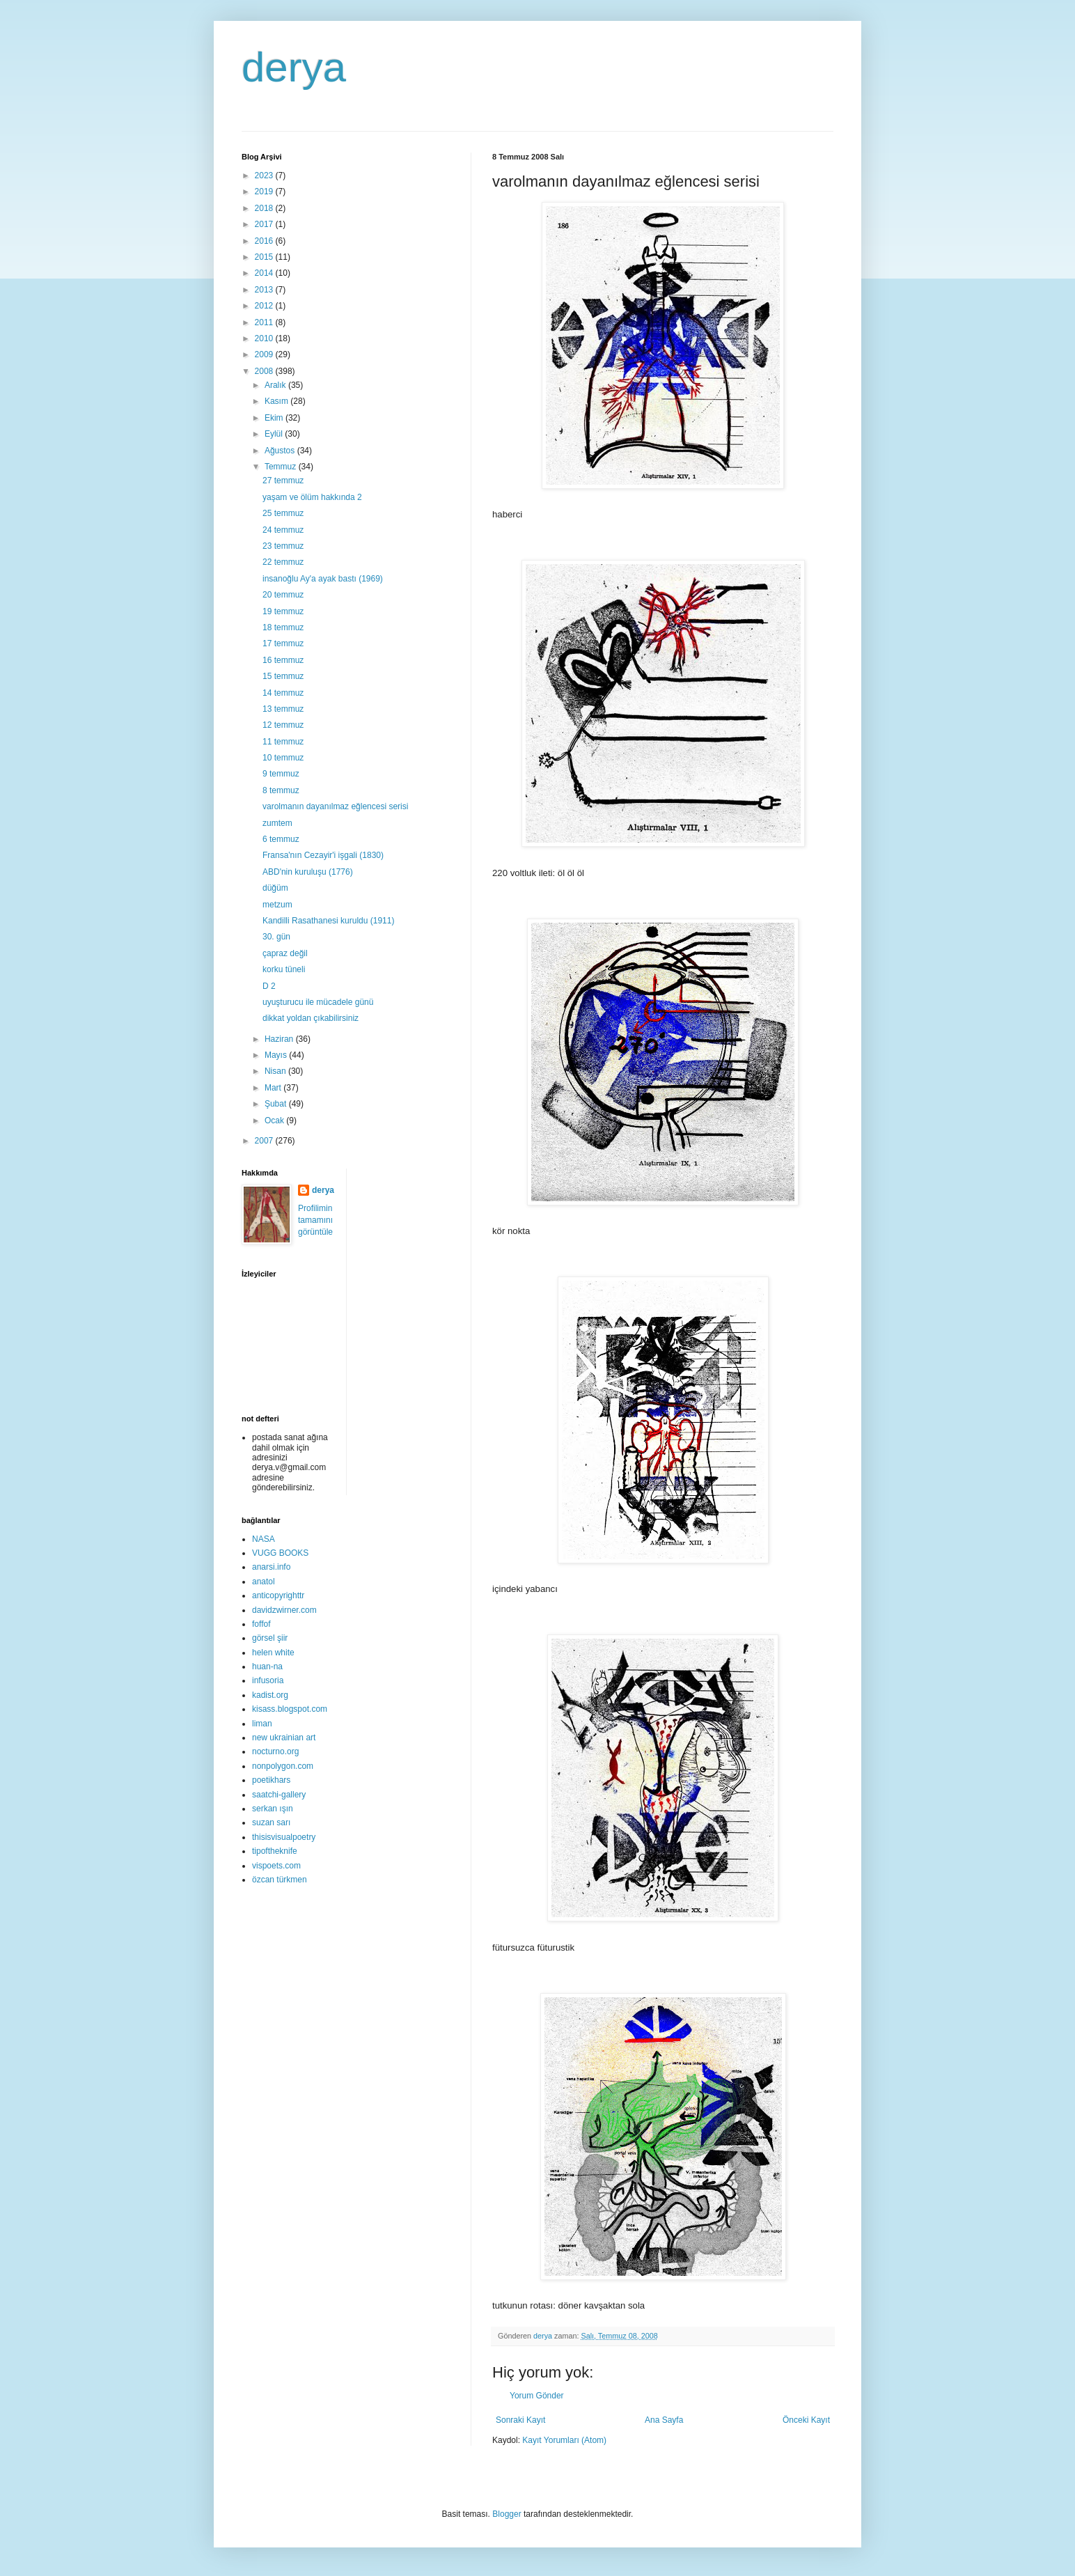  I want to click on 2018, so click(265, 208).